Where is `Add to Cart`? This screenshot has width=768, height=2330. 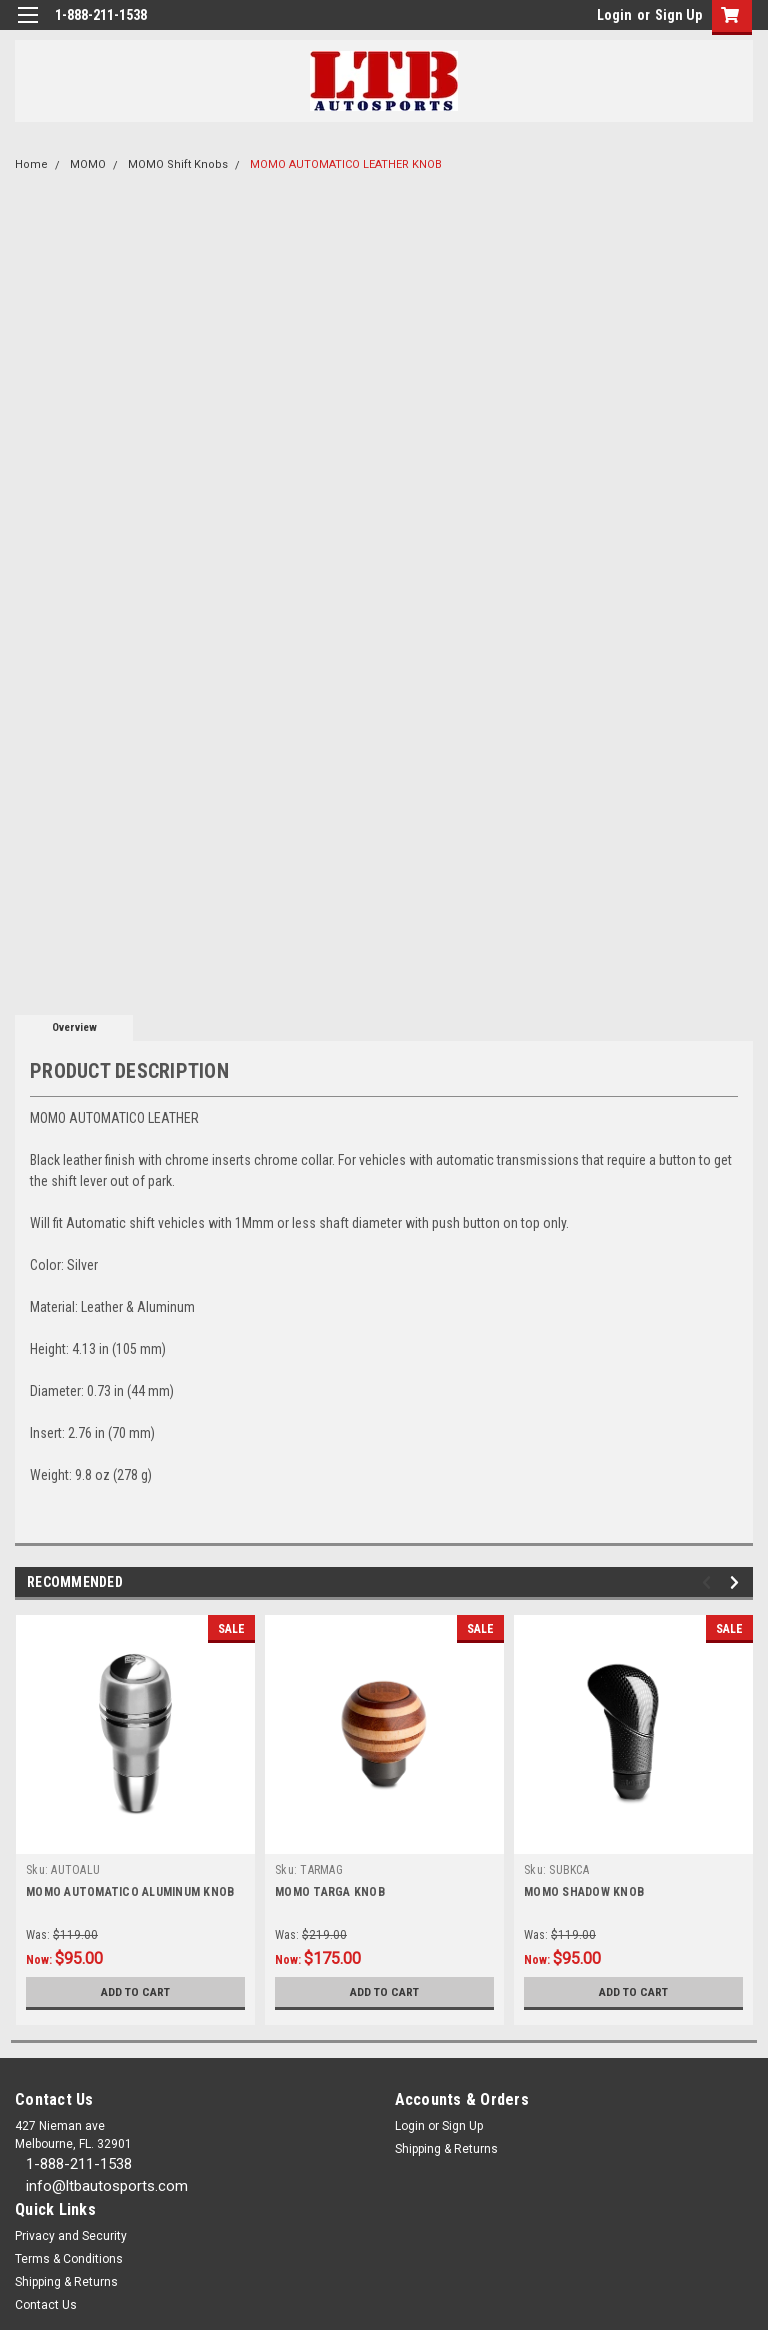 Add to Cart is located at coordinates (135, 1992).